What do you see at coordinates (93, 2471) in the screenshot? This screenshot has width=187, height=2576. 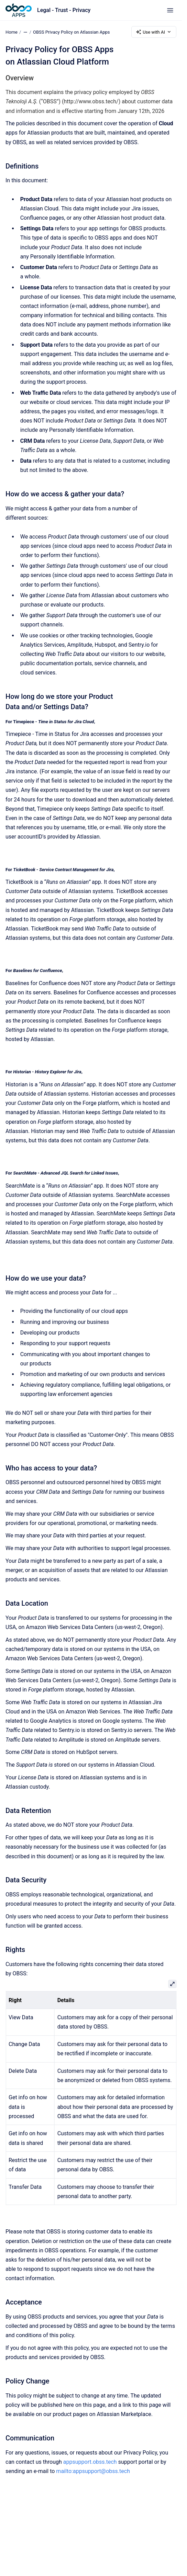 I see `mailto:appsupport@obss.tech` at bounding box center [93, 2471].